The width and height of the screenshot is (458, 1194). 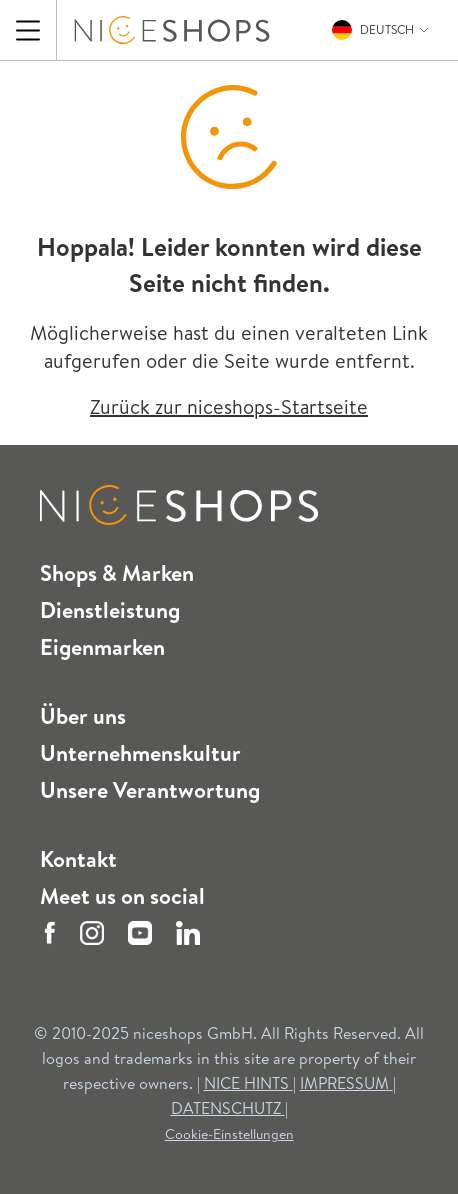 What do you see at coordinates (110, 610) in the screenshot?
I see `Dienstleistung` at bounding box center [110, 610].